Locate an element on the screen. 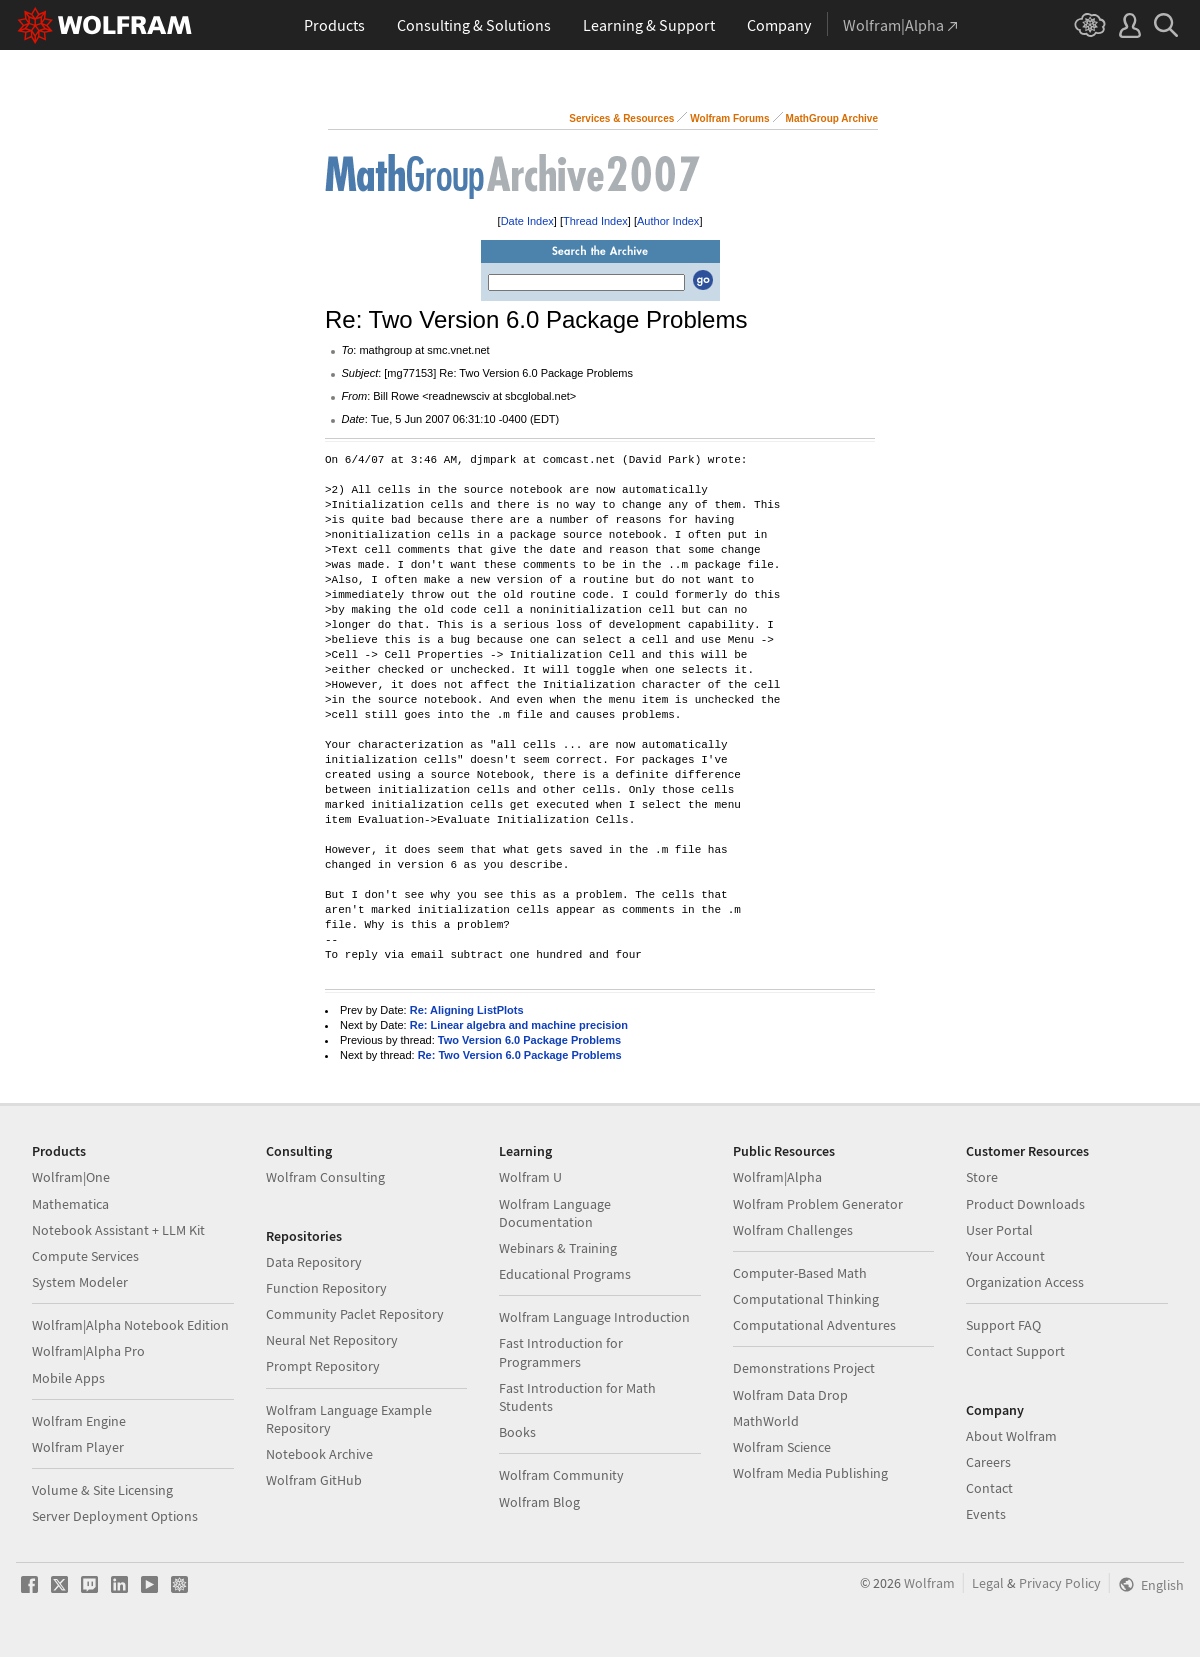 This screenshot has height=1657, width=1200. User Portal is located at coordinates (999, 1230).